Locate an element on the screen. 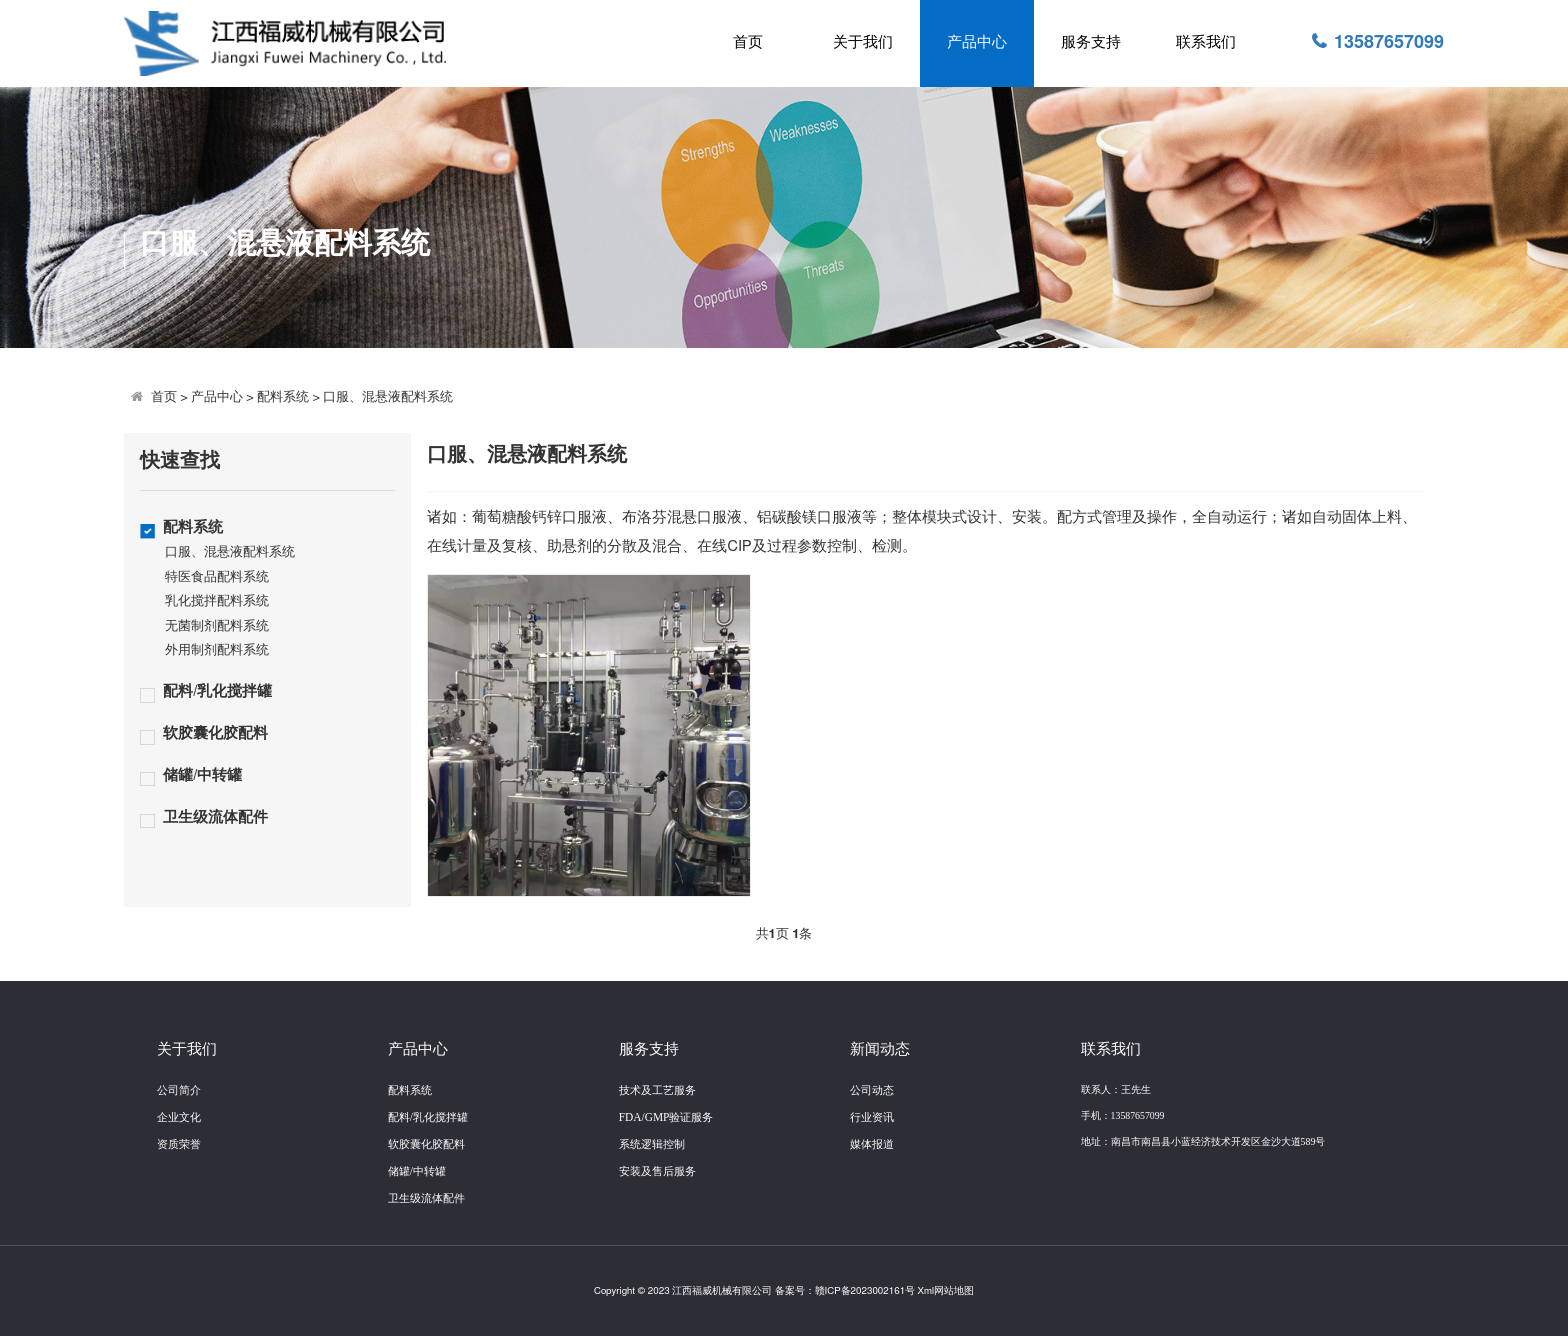 The height and width of the screenshot is (1336, 1568). Xml网站地图 is located at coordinates (946, 1291).